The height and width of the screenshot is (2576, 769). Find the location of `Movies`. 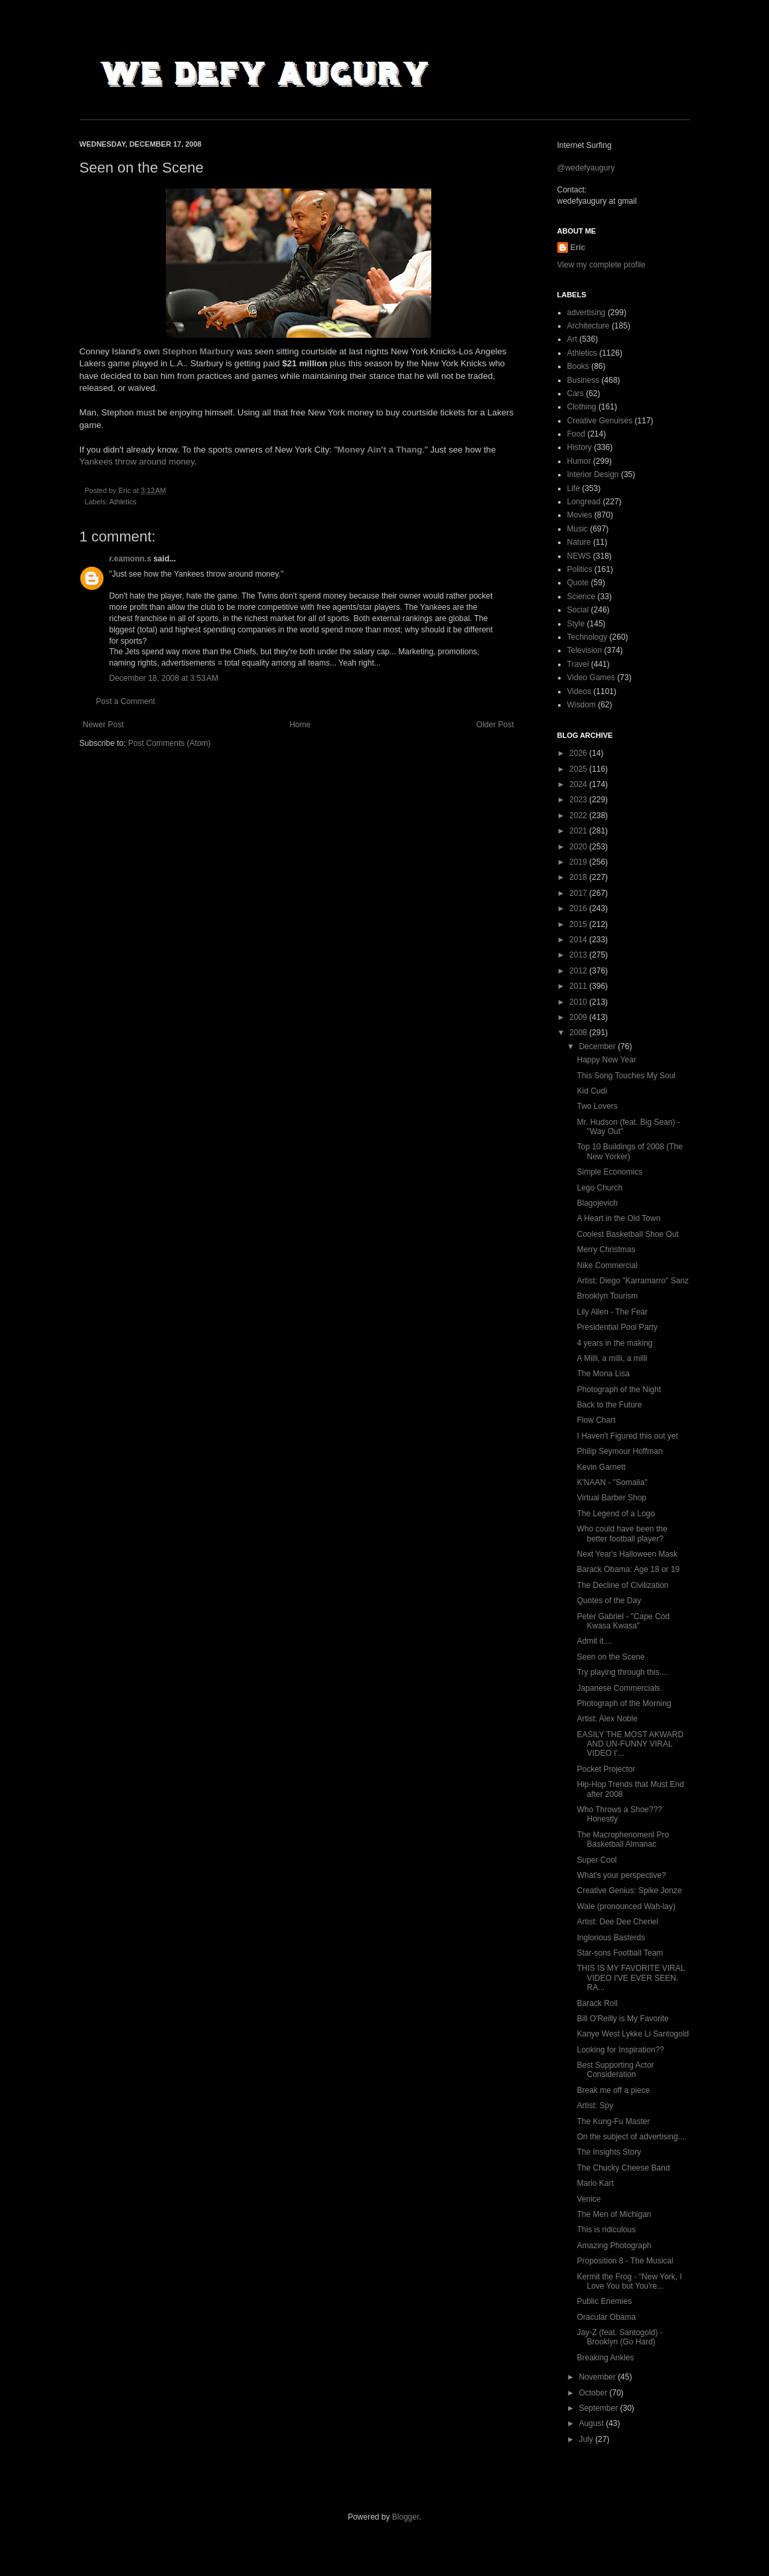

Movies is located at coordinates (580, 515).